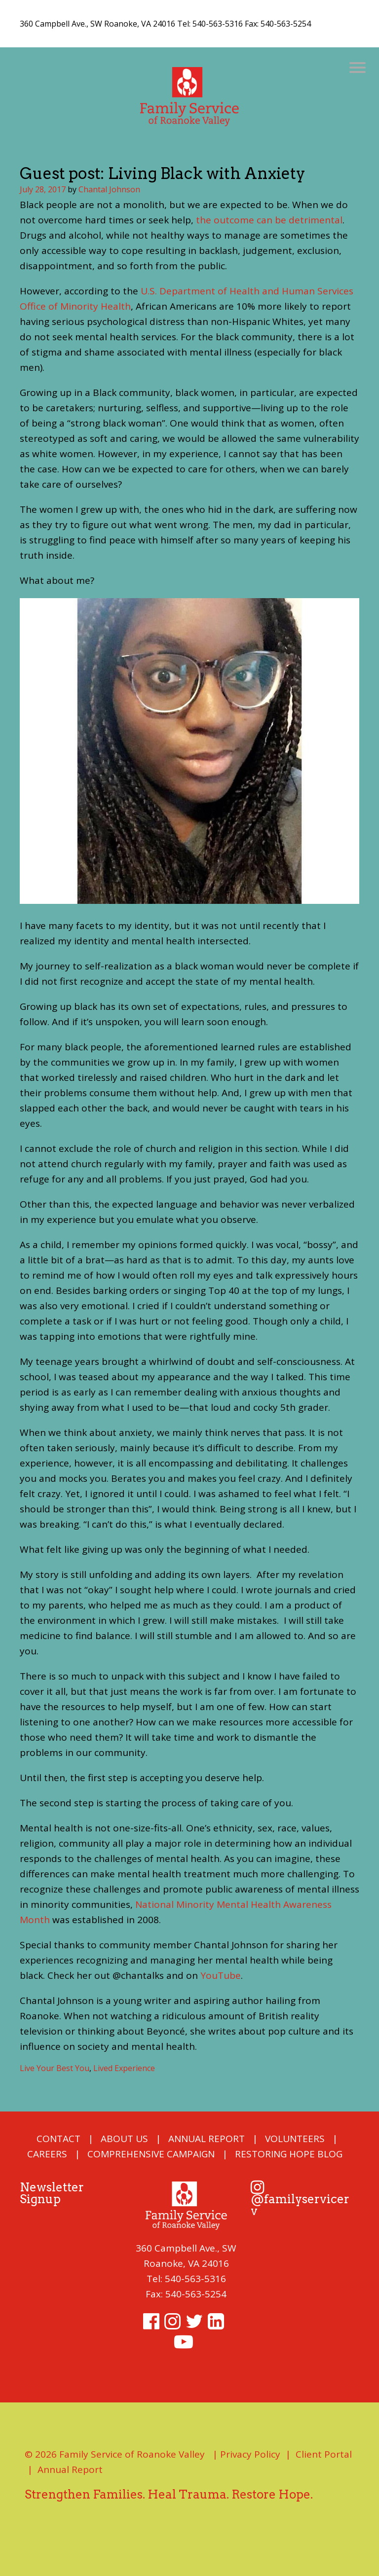 The image size is (379, 2576). Describe the element at coordinates (47, 2153) in the screenshot. I see `Careers` at that location.